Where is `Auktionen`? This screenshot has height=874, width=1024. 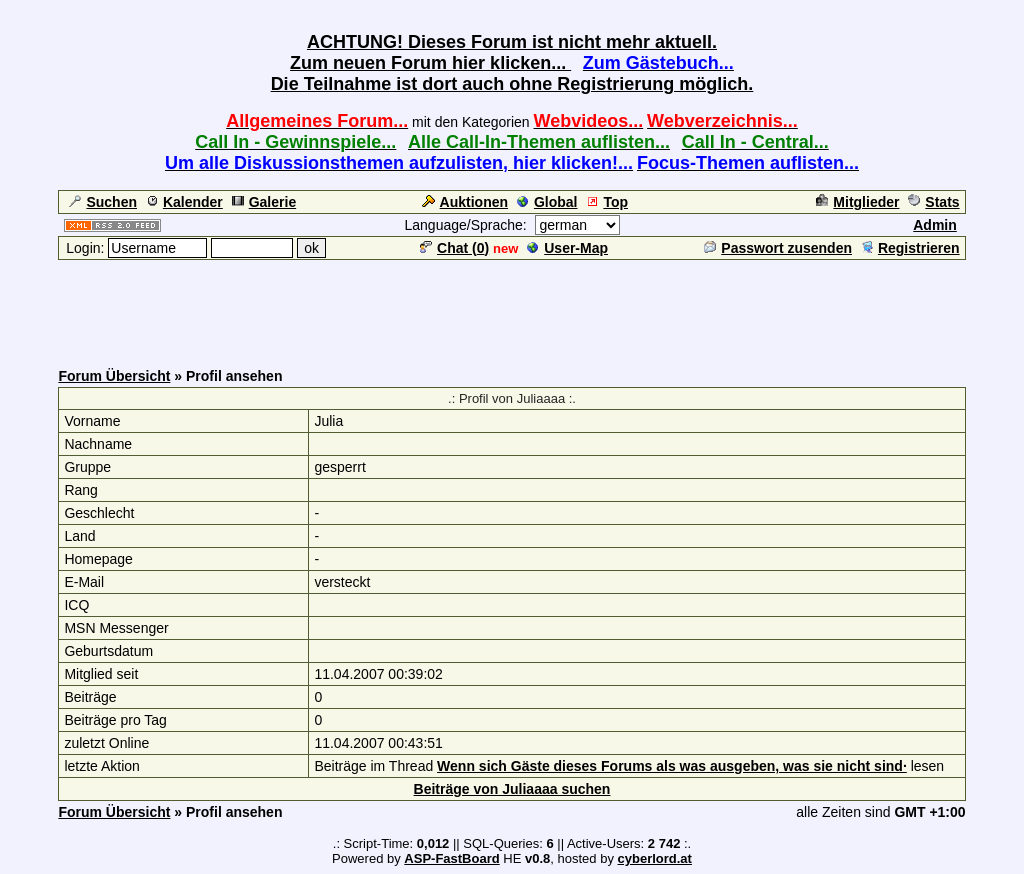 Auktionen is located at coordinates (465, 202).